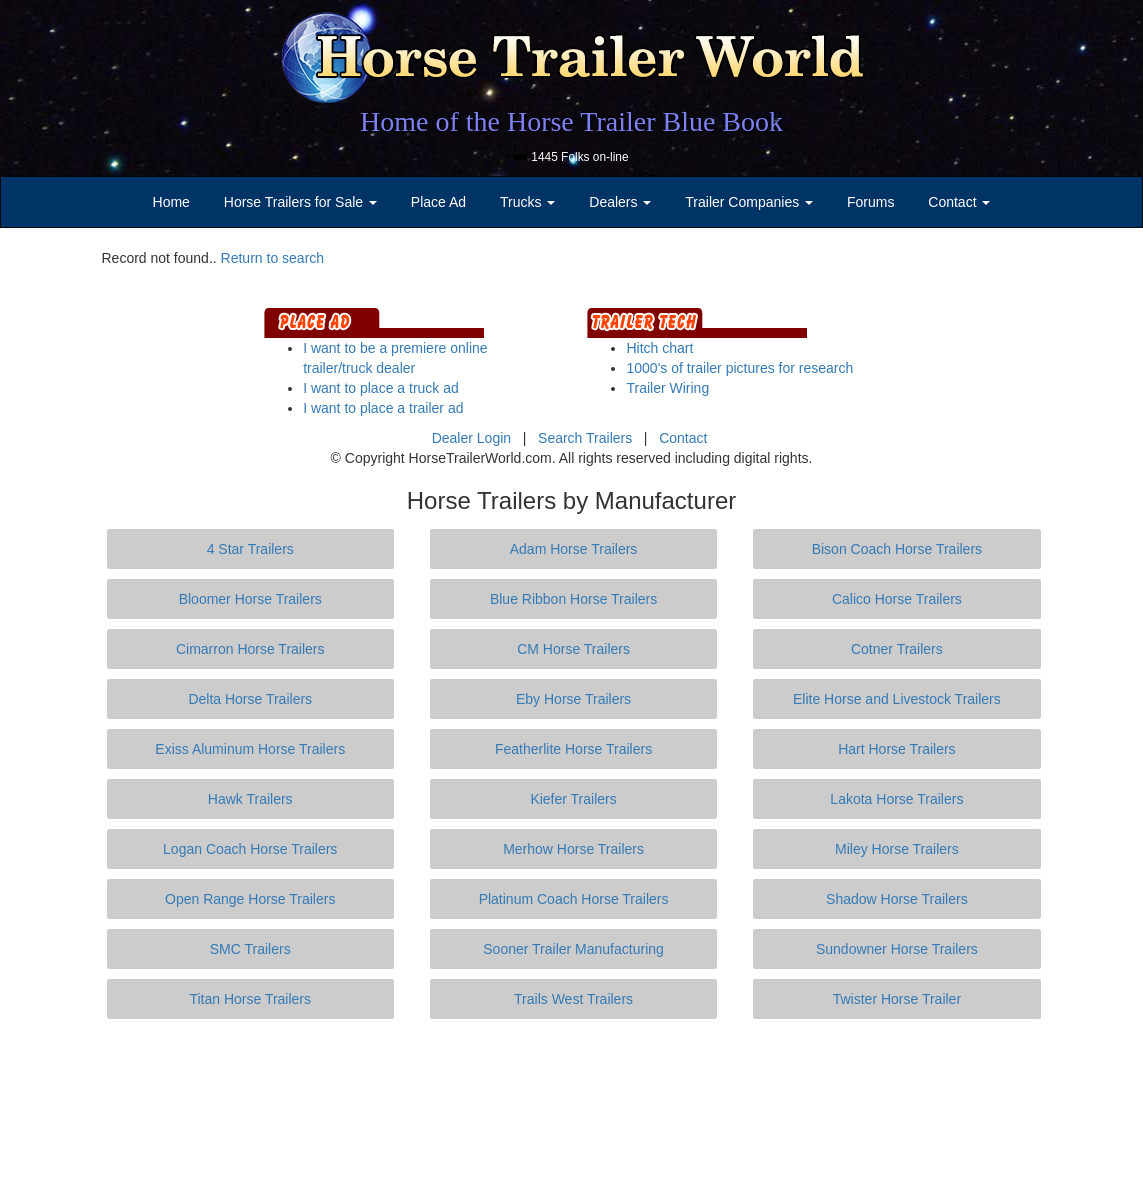 This screenshot has width=1143, height=1199. Describe the element at coordinates (571, 121) in the screenshot. I see `Home of the Horse Trailer Blue Book` at that location.